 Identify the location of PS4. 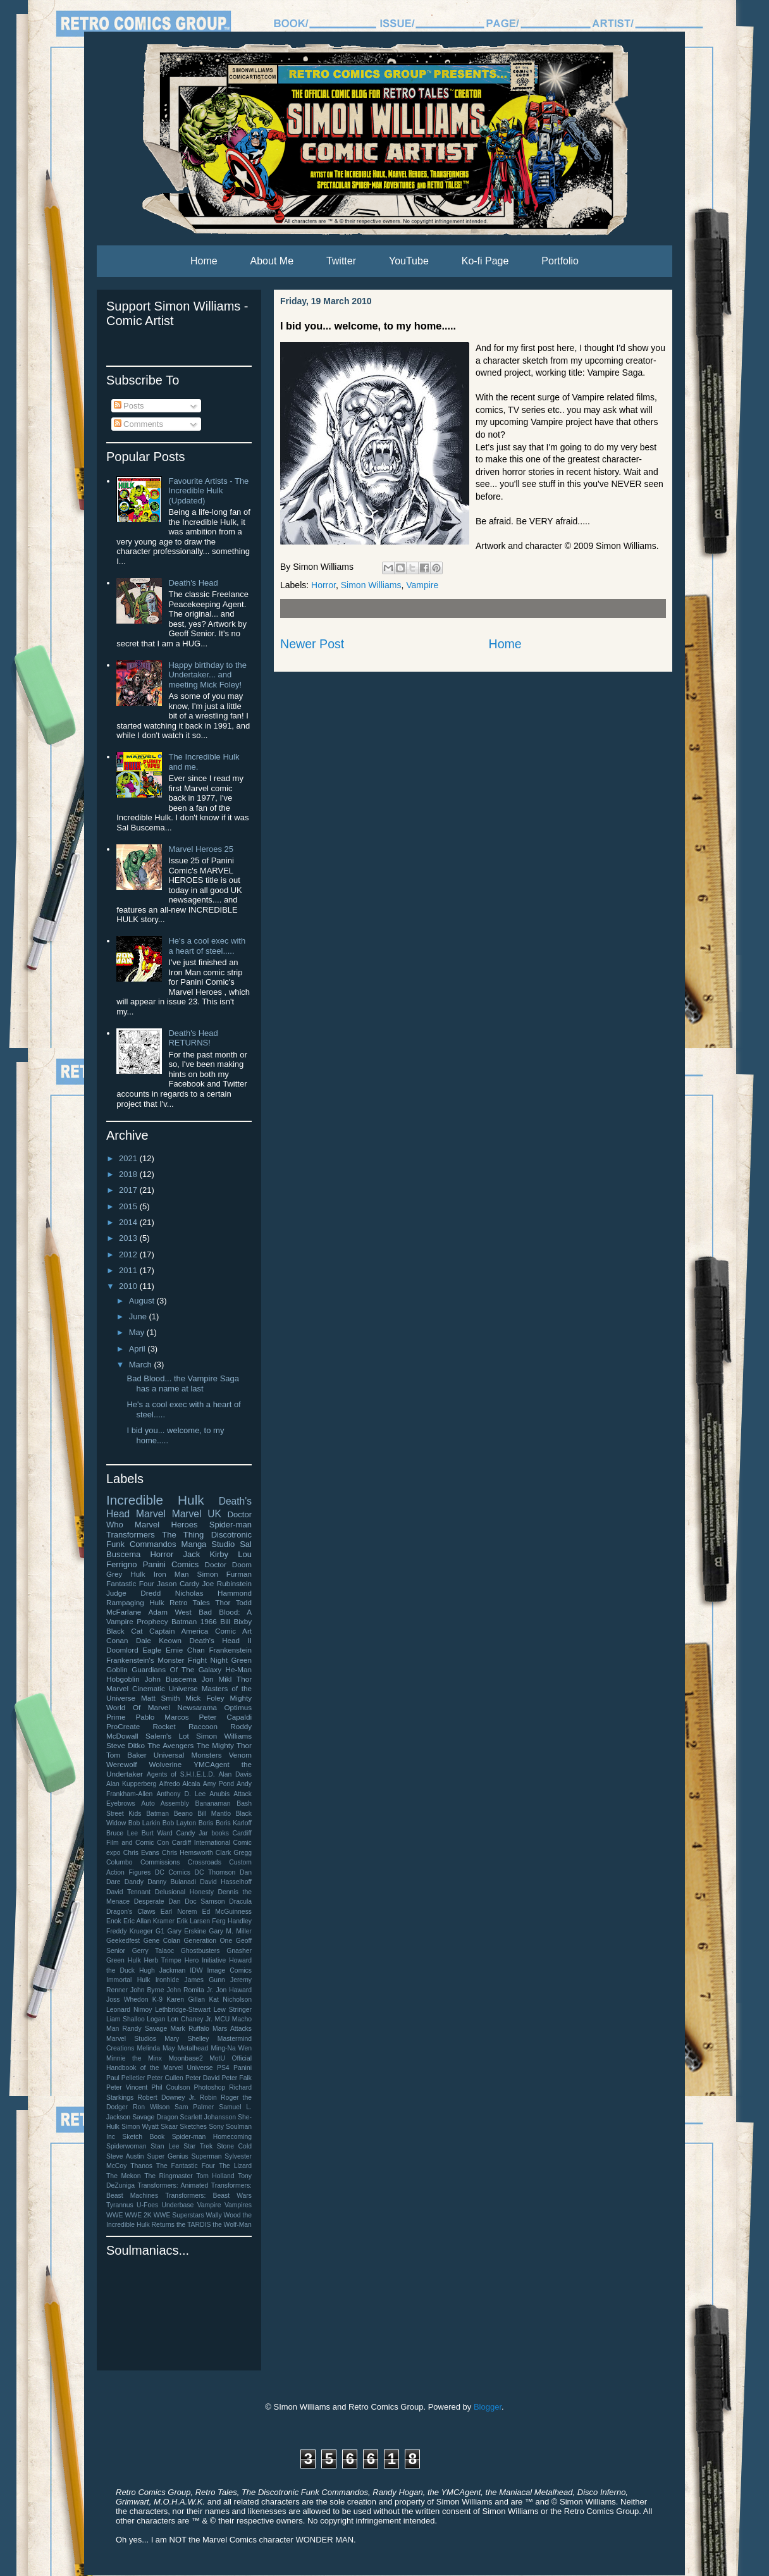
(223, 2067).